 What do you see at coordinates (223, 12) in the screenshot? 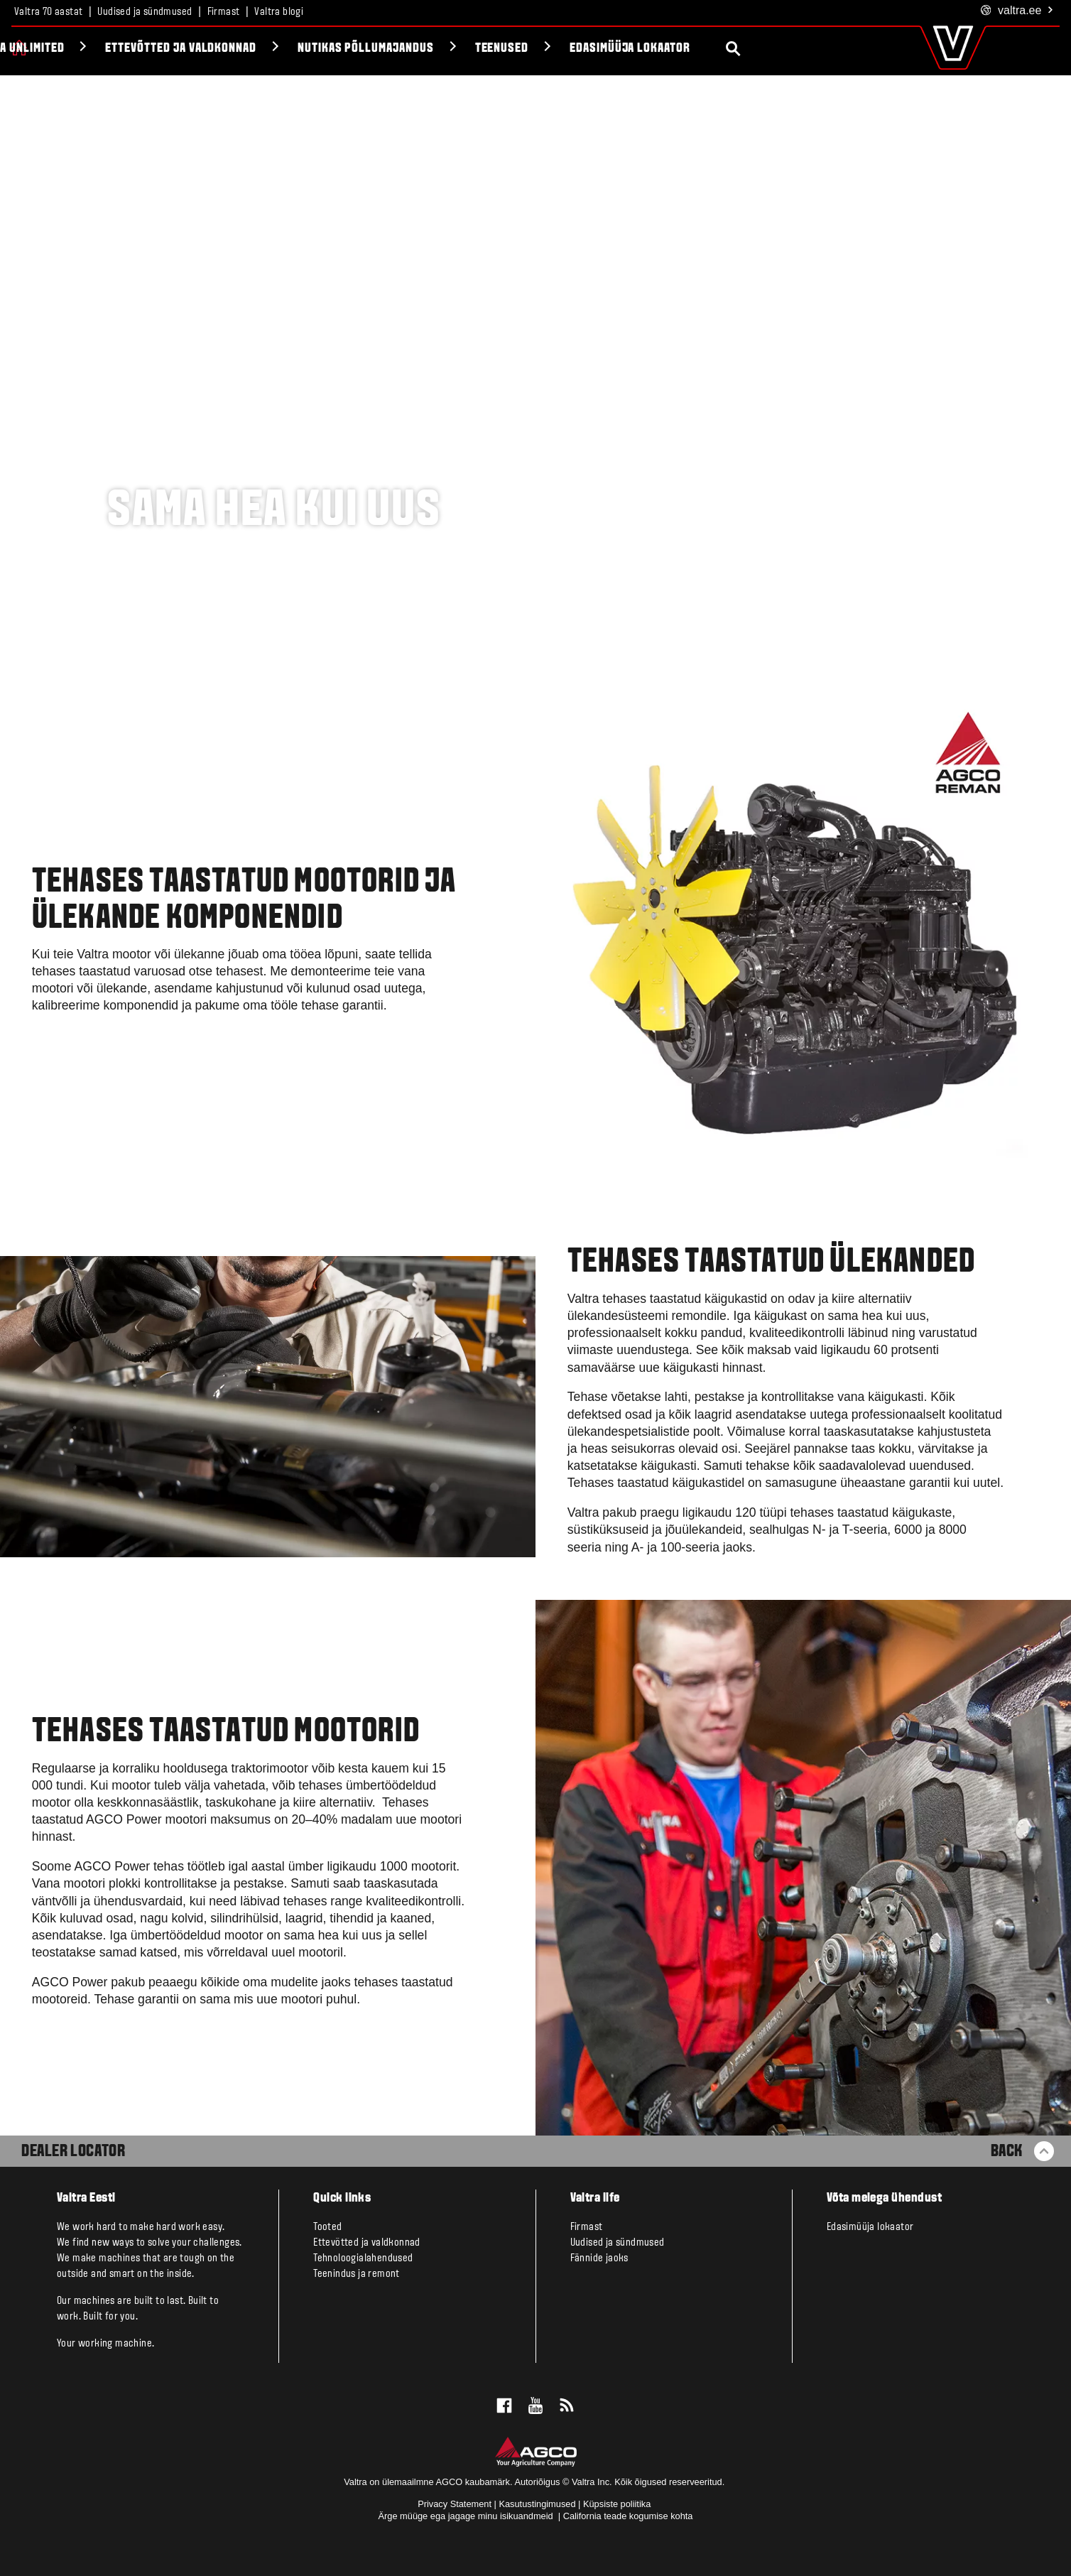
I see `Firmast` at bounding box center [223, 12].